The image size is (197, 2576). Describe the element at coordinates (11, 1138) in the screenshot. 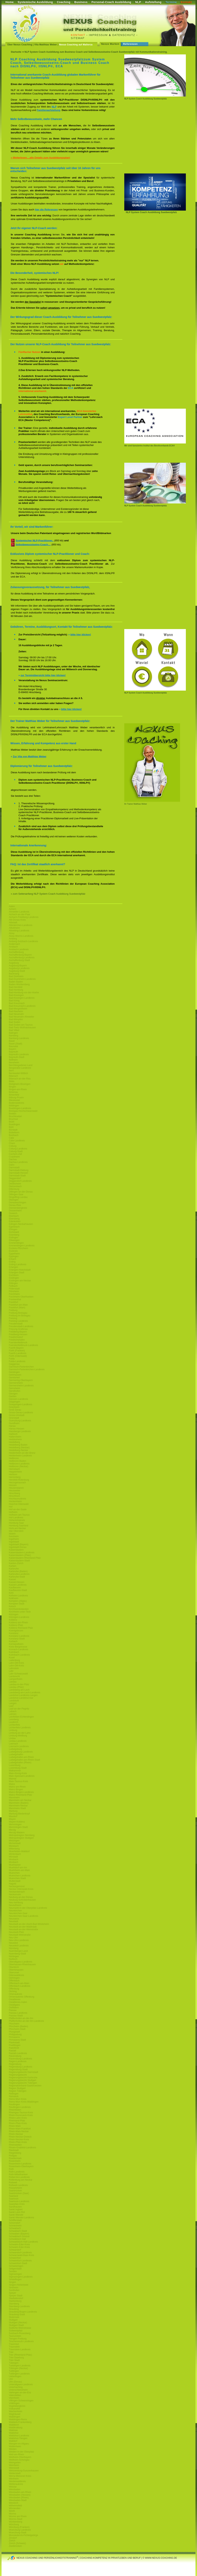

I see `Calw` at that location.